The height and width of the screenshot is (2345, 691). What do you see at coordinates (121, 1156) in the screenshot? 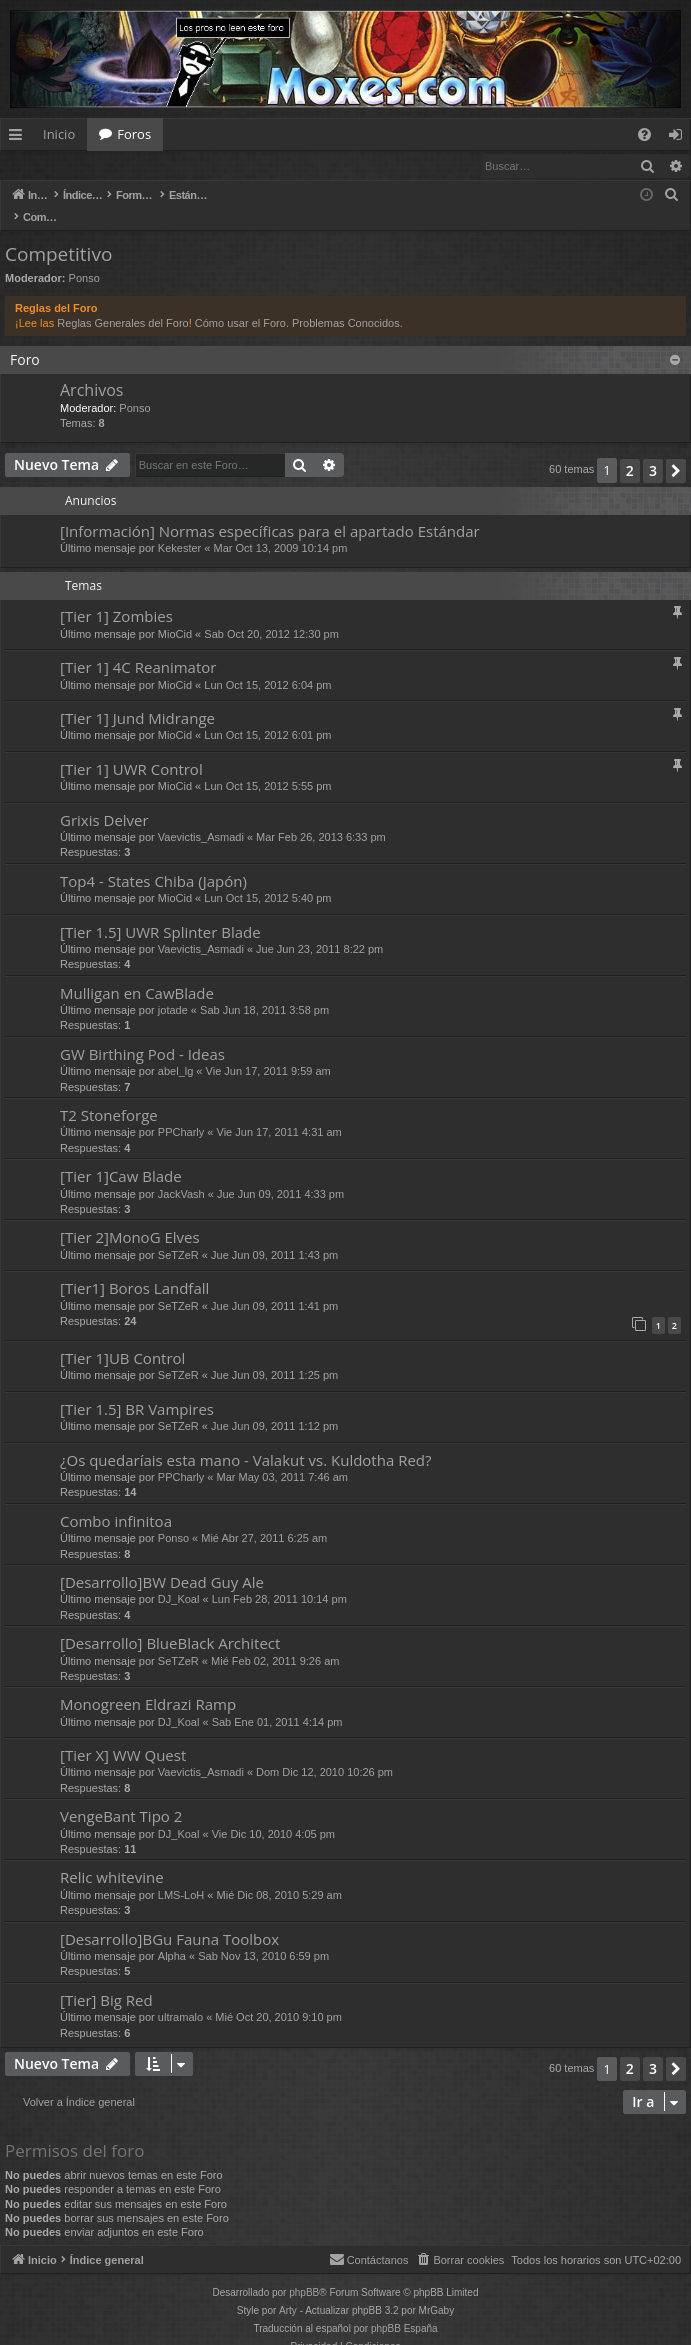
I see `[Tier 1]Caw Blade` at bounding box center [121, 1156].